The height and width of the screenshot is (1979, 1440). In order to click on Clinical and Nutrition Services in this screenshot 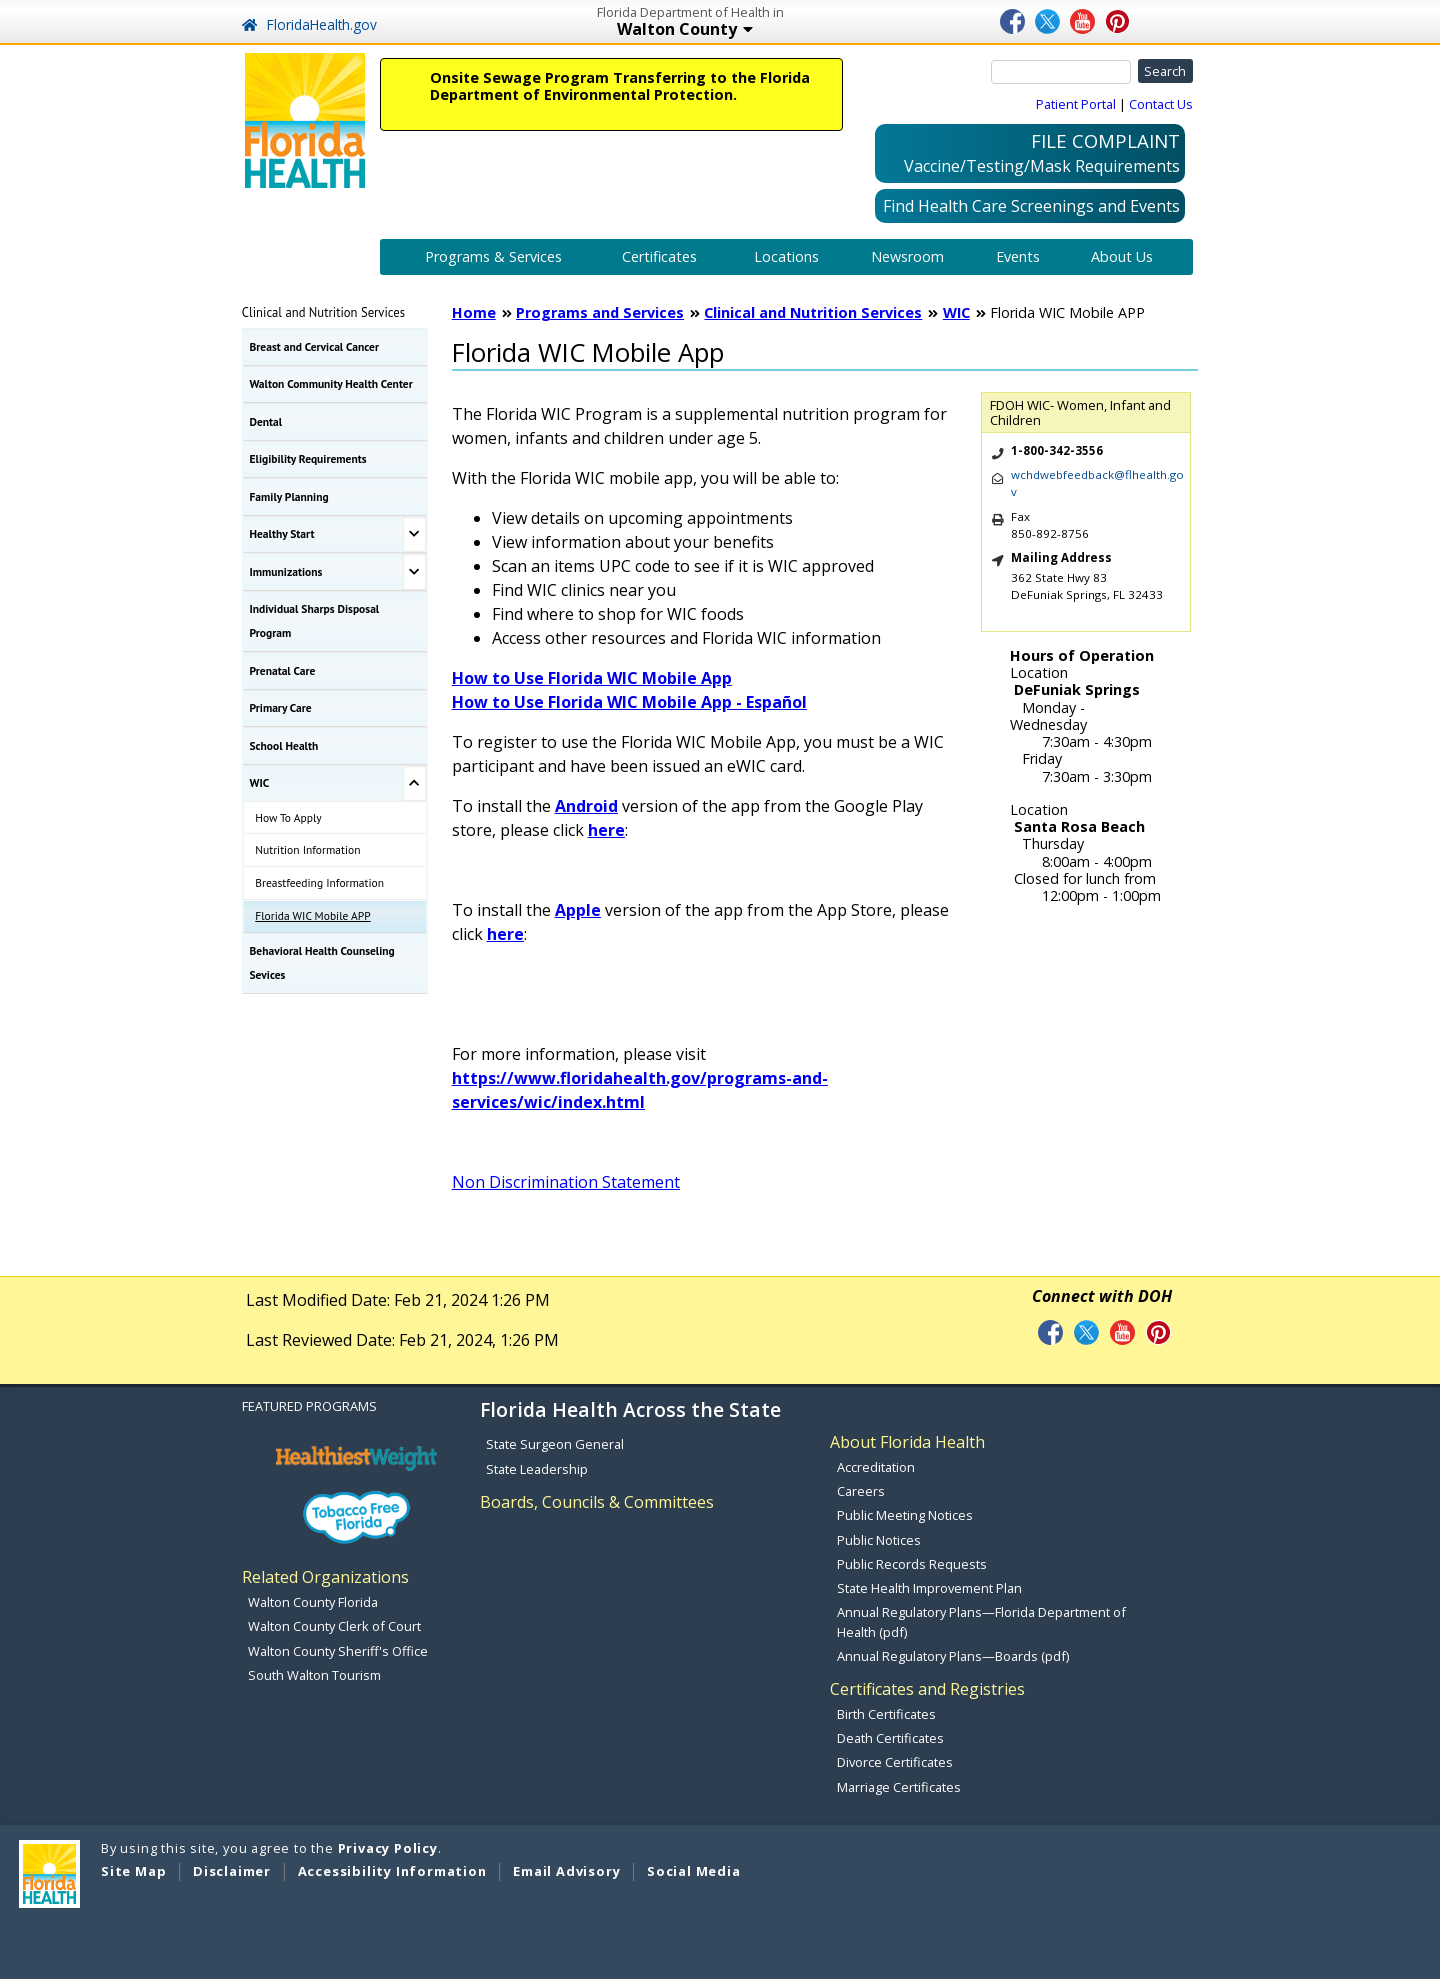, I will do `click(323, 312)`.